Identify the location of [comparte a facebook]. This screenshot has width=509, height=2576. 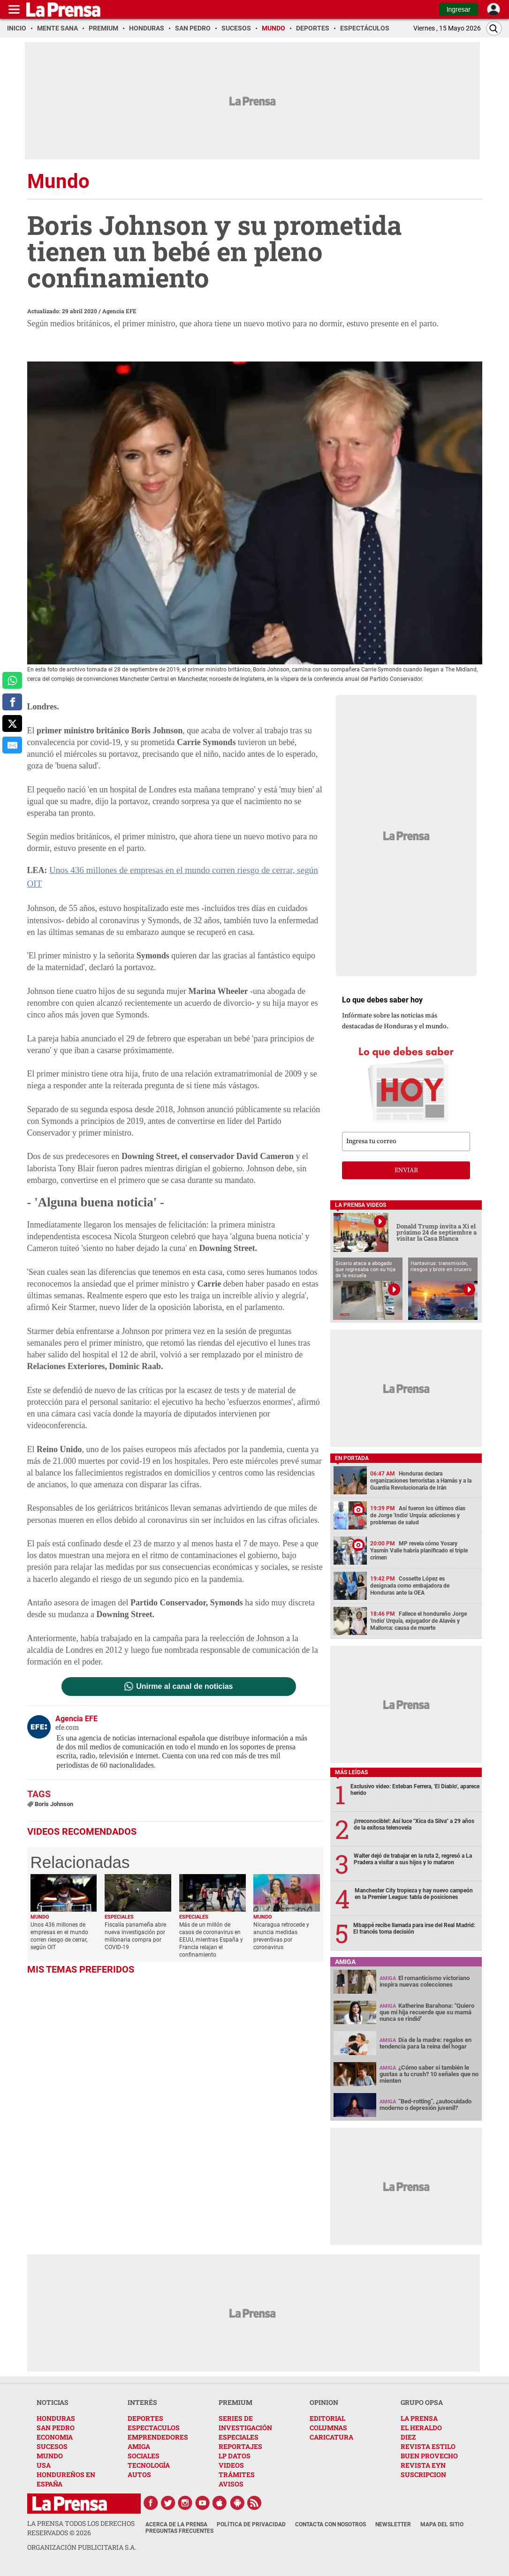
(12, 701).